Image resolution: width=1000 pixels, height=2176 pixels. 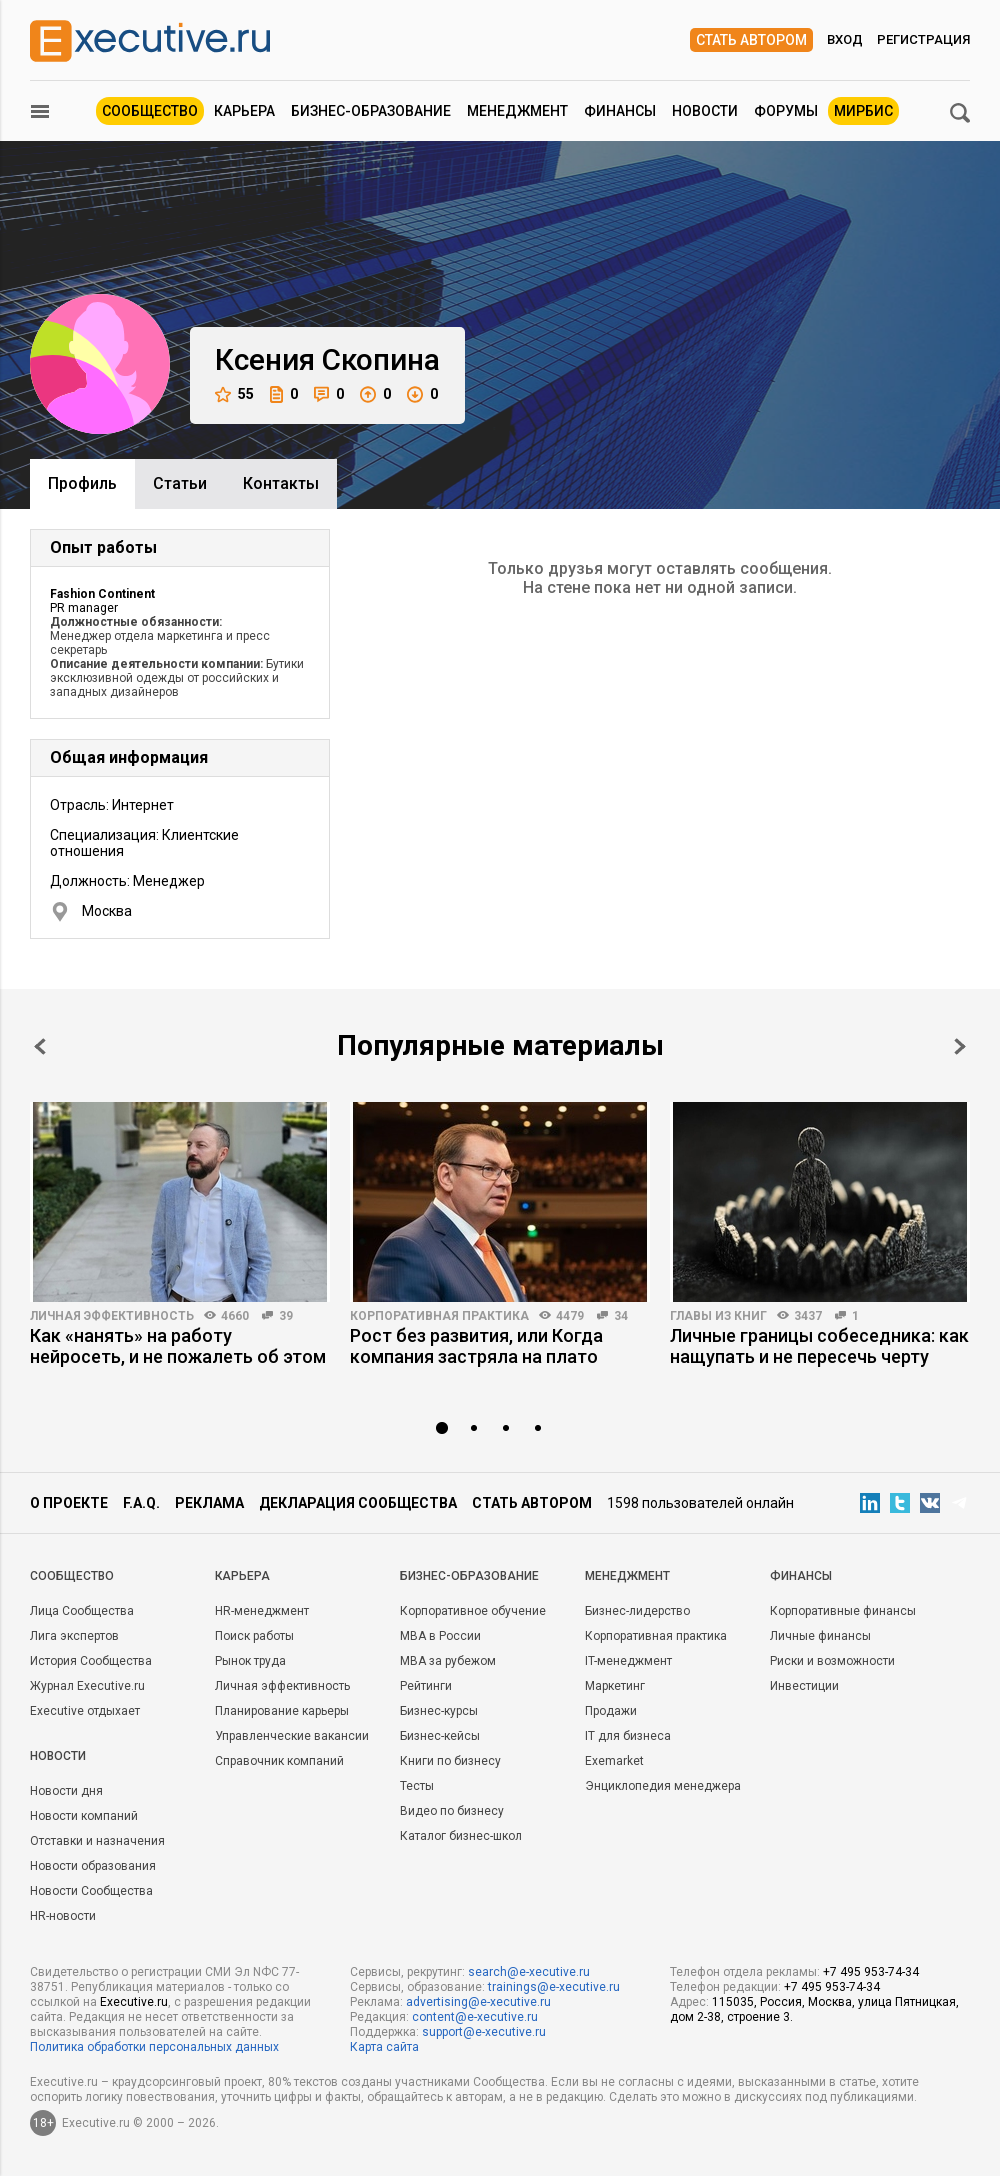 I want to click on support@e-xecutive.ru, so click(x=484, y=2032).